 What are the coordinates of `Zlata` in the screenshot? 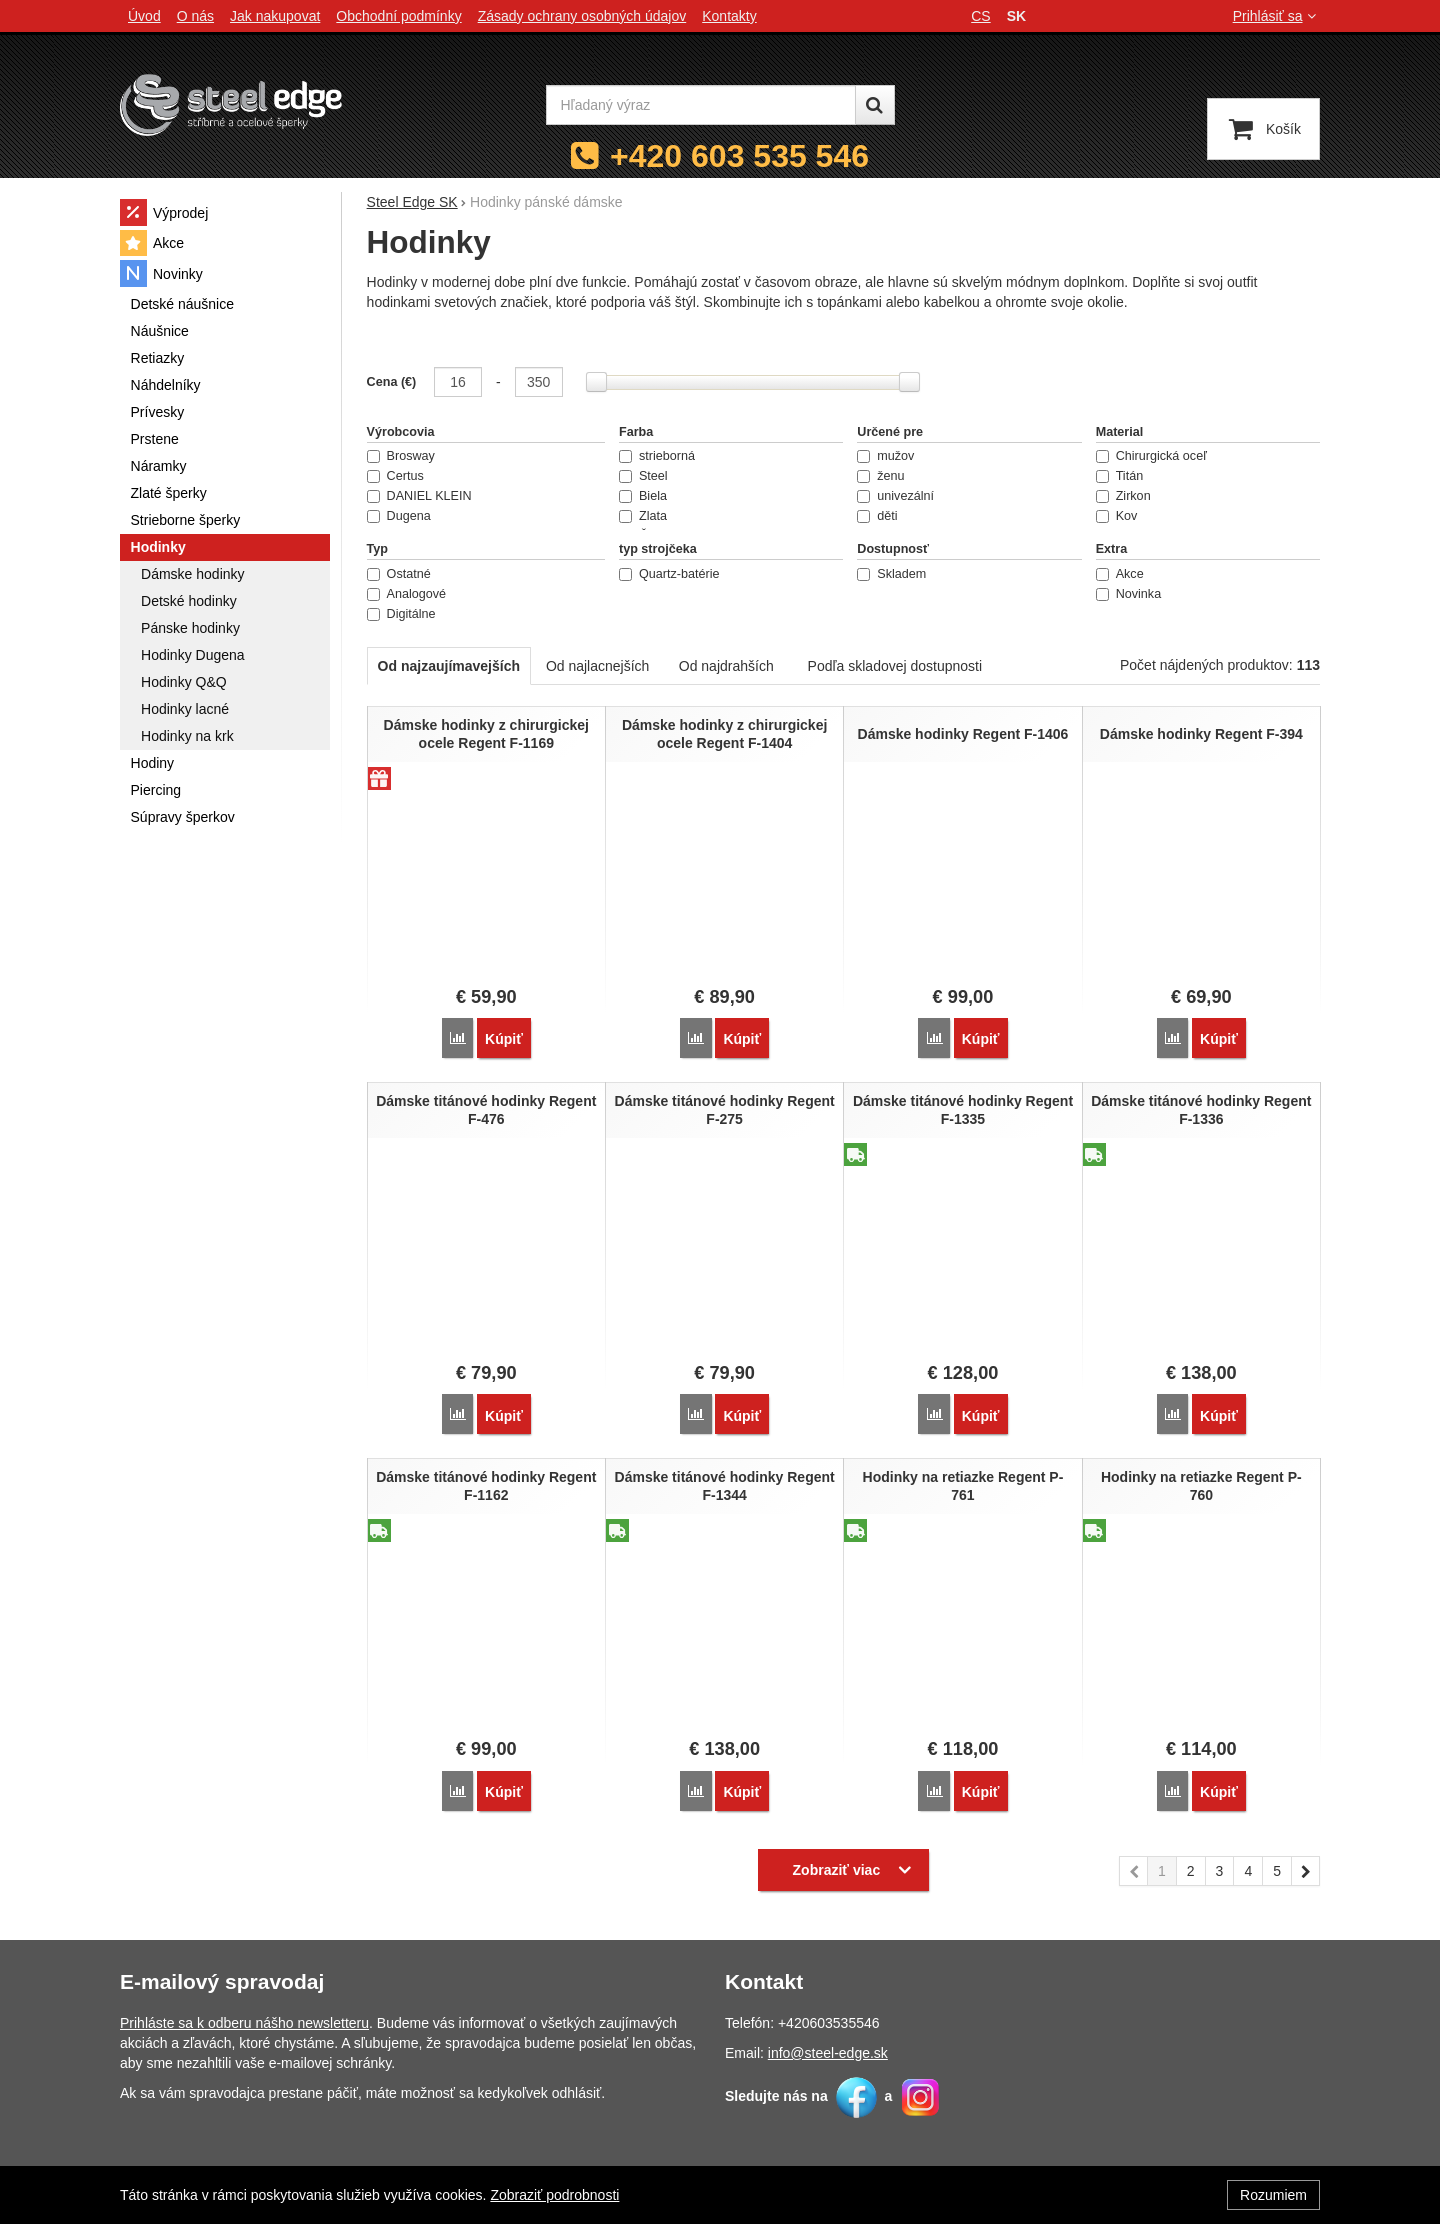 It's located at (643, 516).